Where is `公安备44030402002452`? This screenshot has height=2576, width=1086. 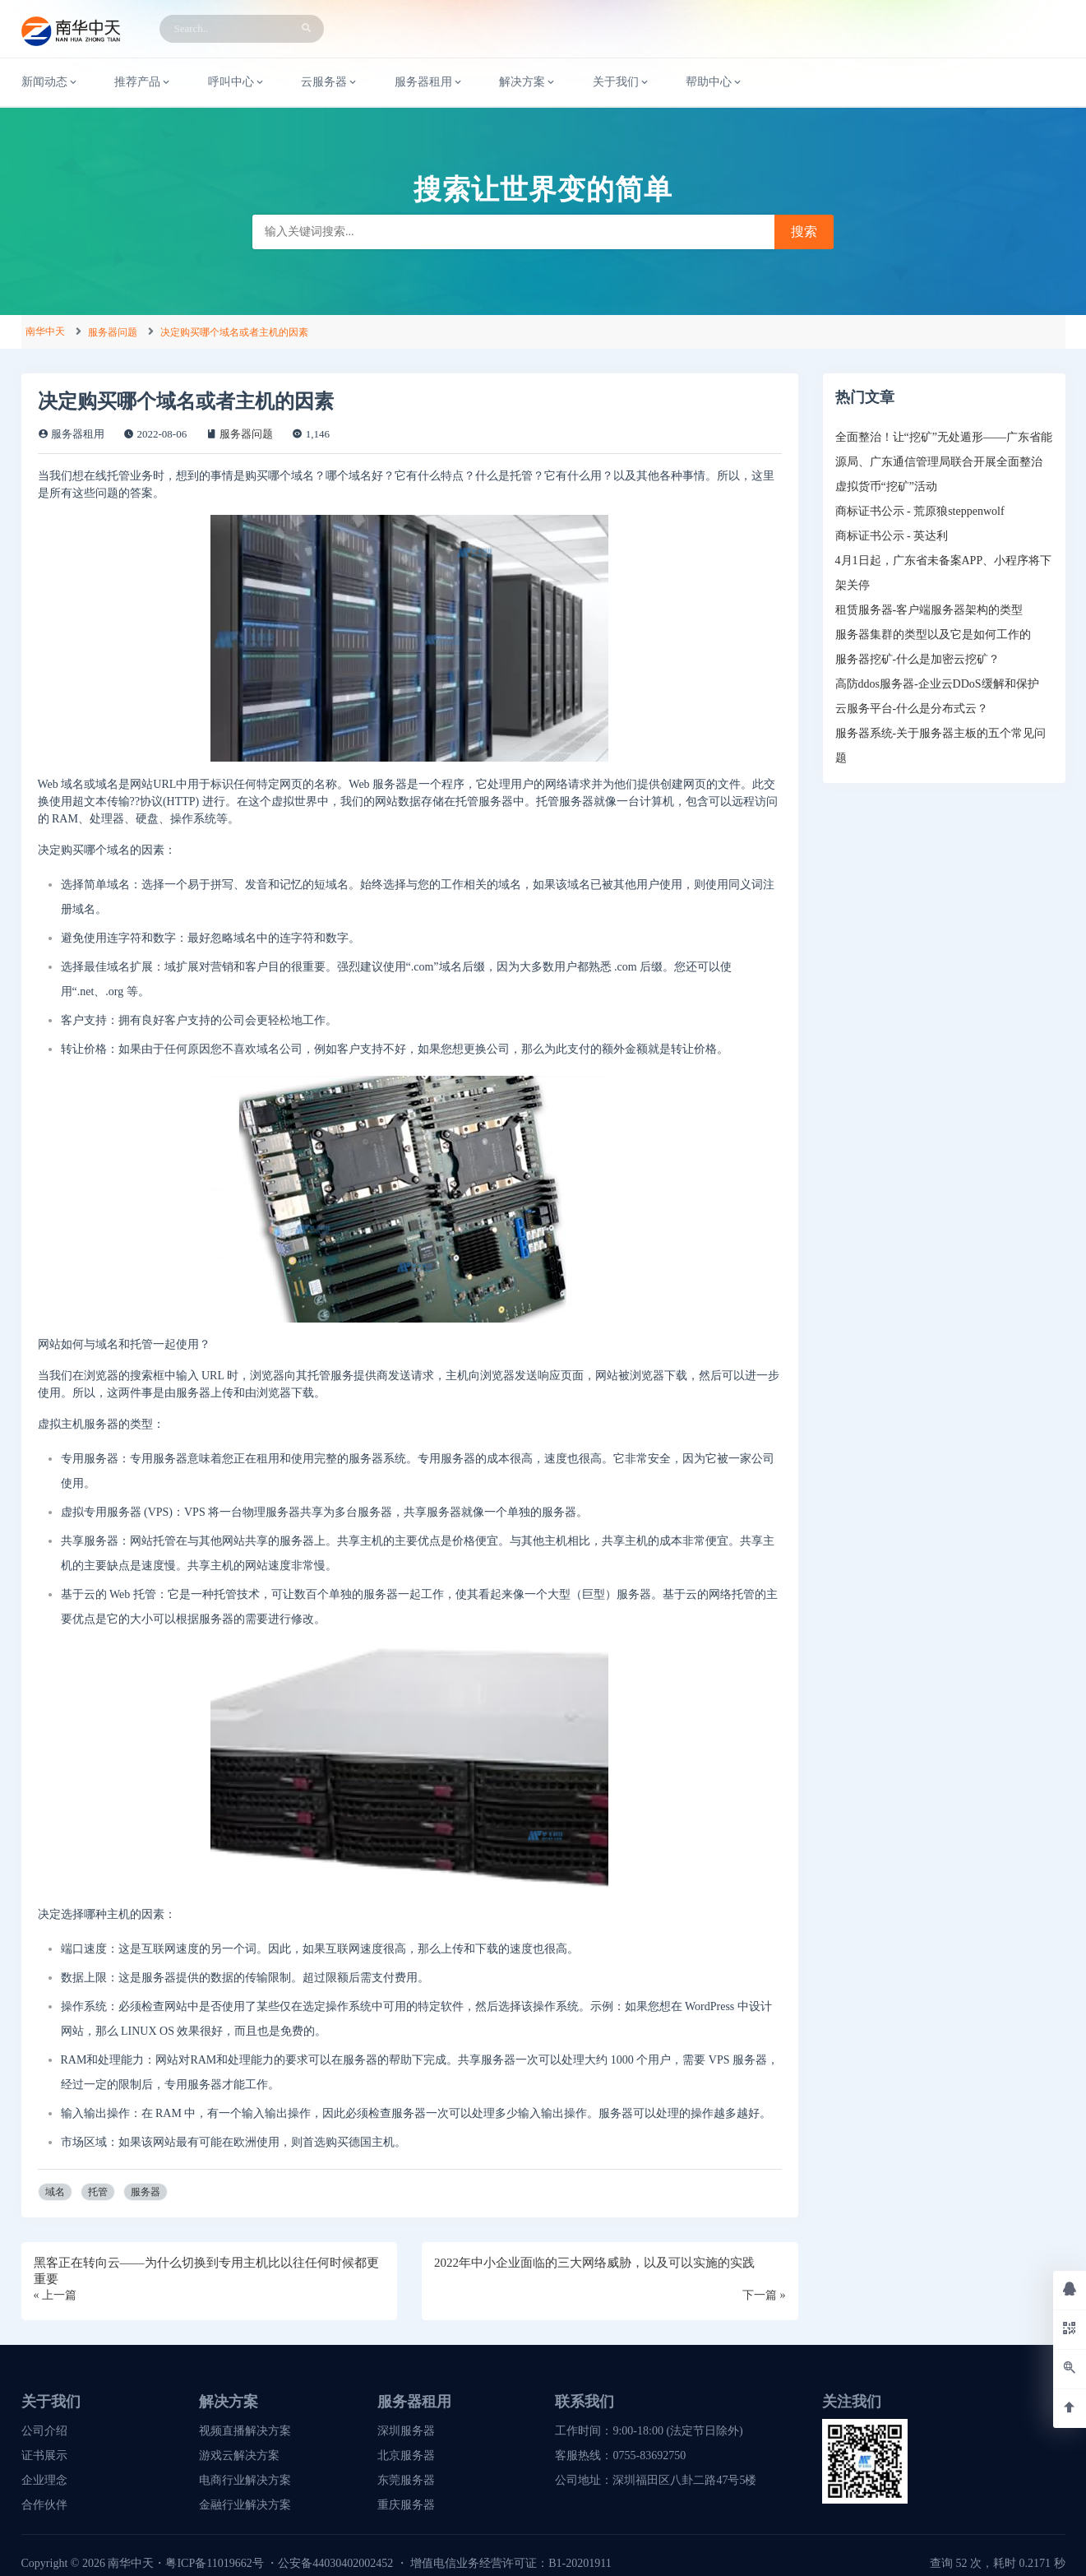 公安备44030402002452 is located at coordinates (335, 2563).